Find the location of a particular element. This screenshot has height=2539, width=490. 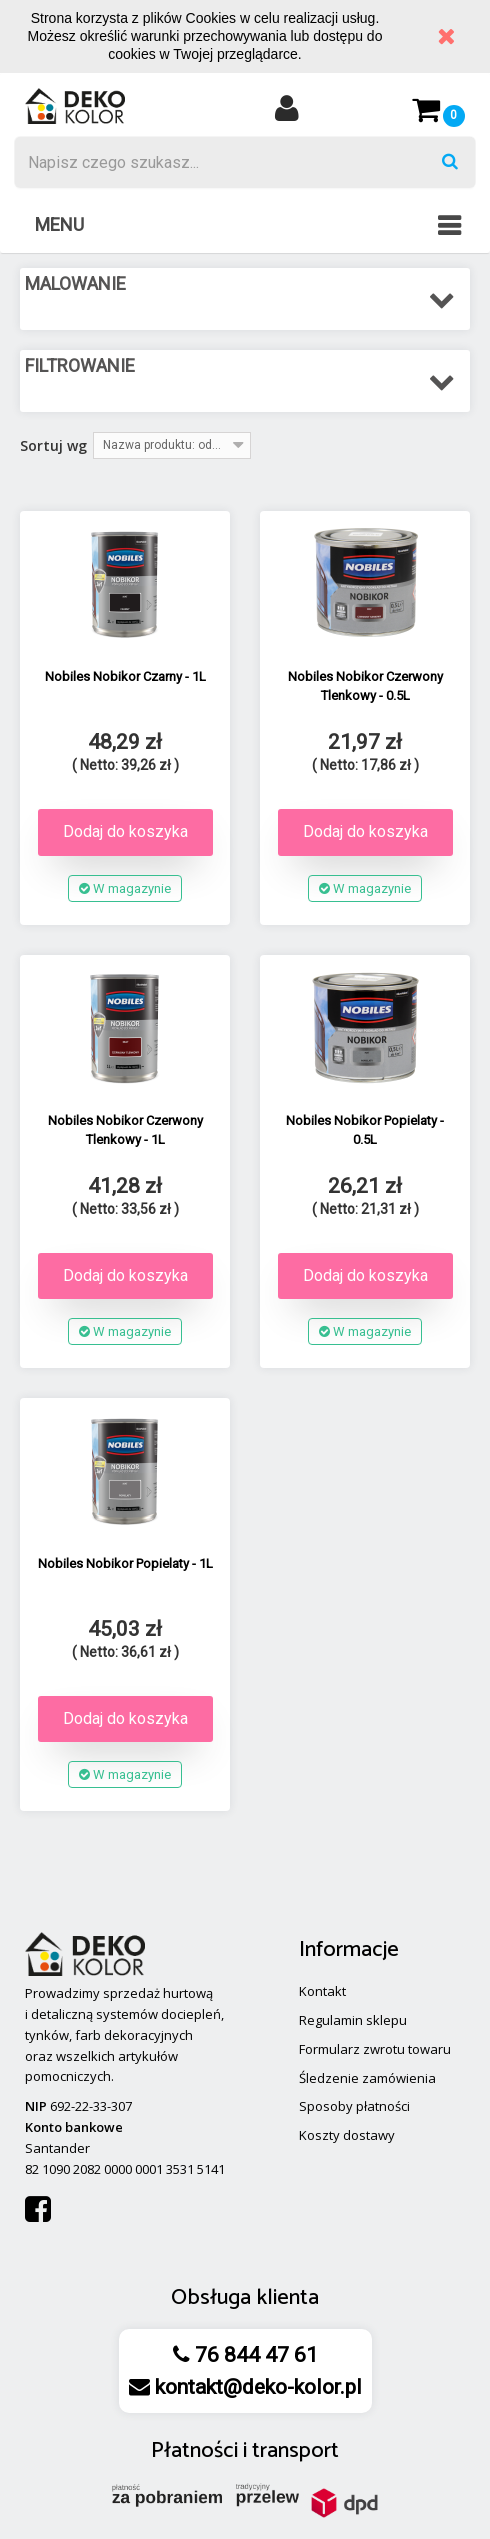

Kontakt is located at coordinates (322, 1991).